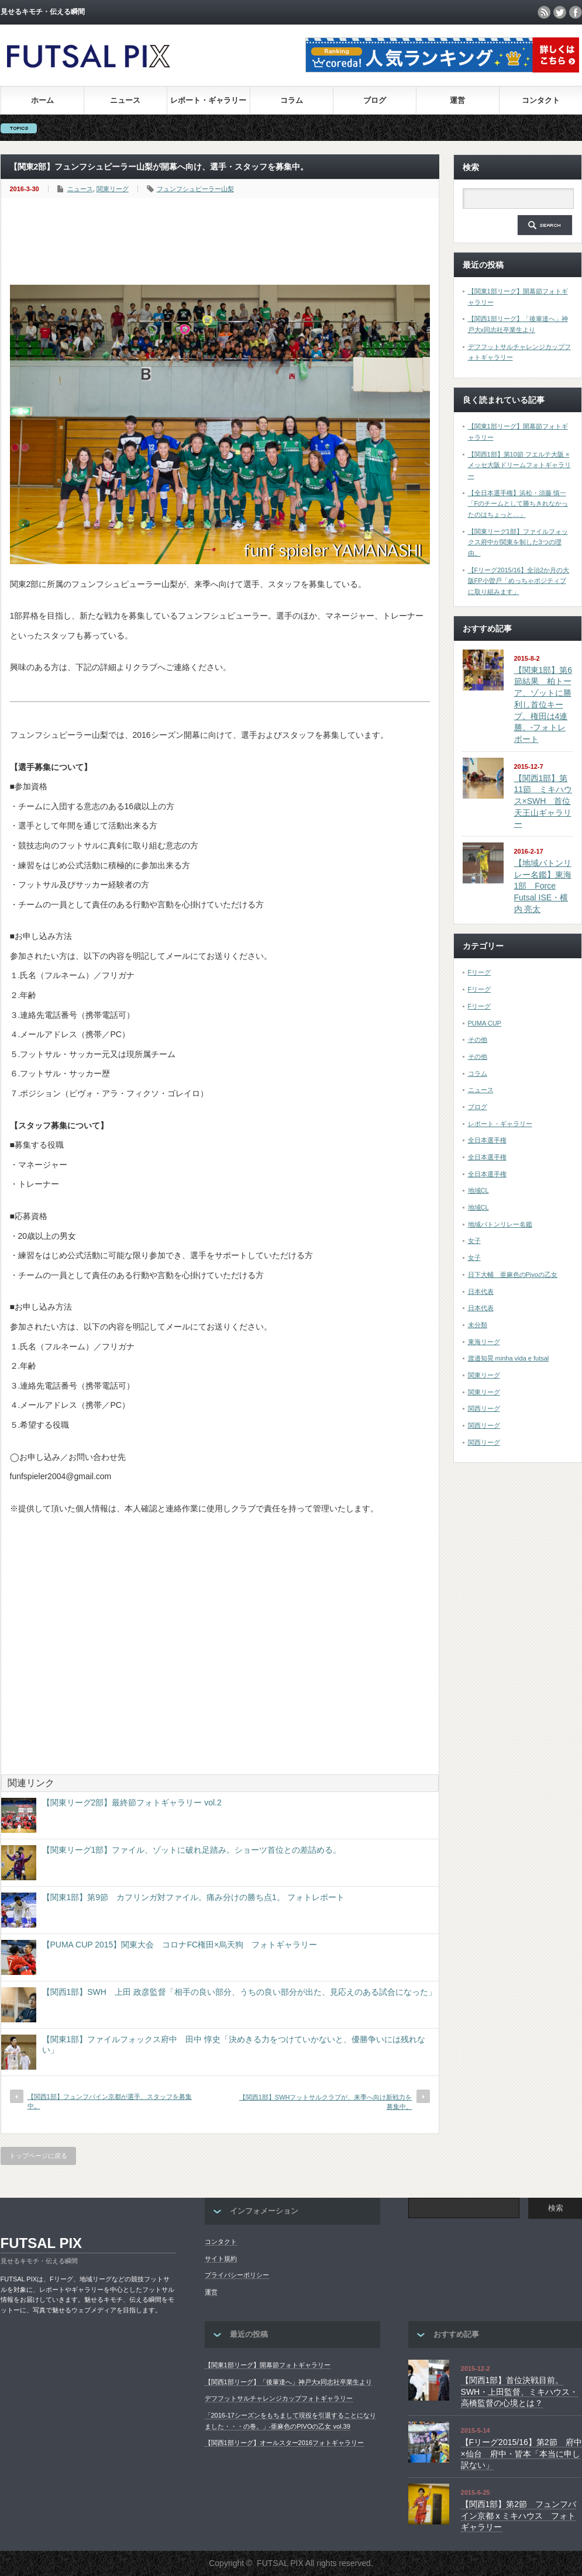 The image size is (582, 2576). What do you see at coordinates (477, 1039) in the screenshot?
I see `その他` at bounding box center [477, 1039].